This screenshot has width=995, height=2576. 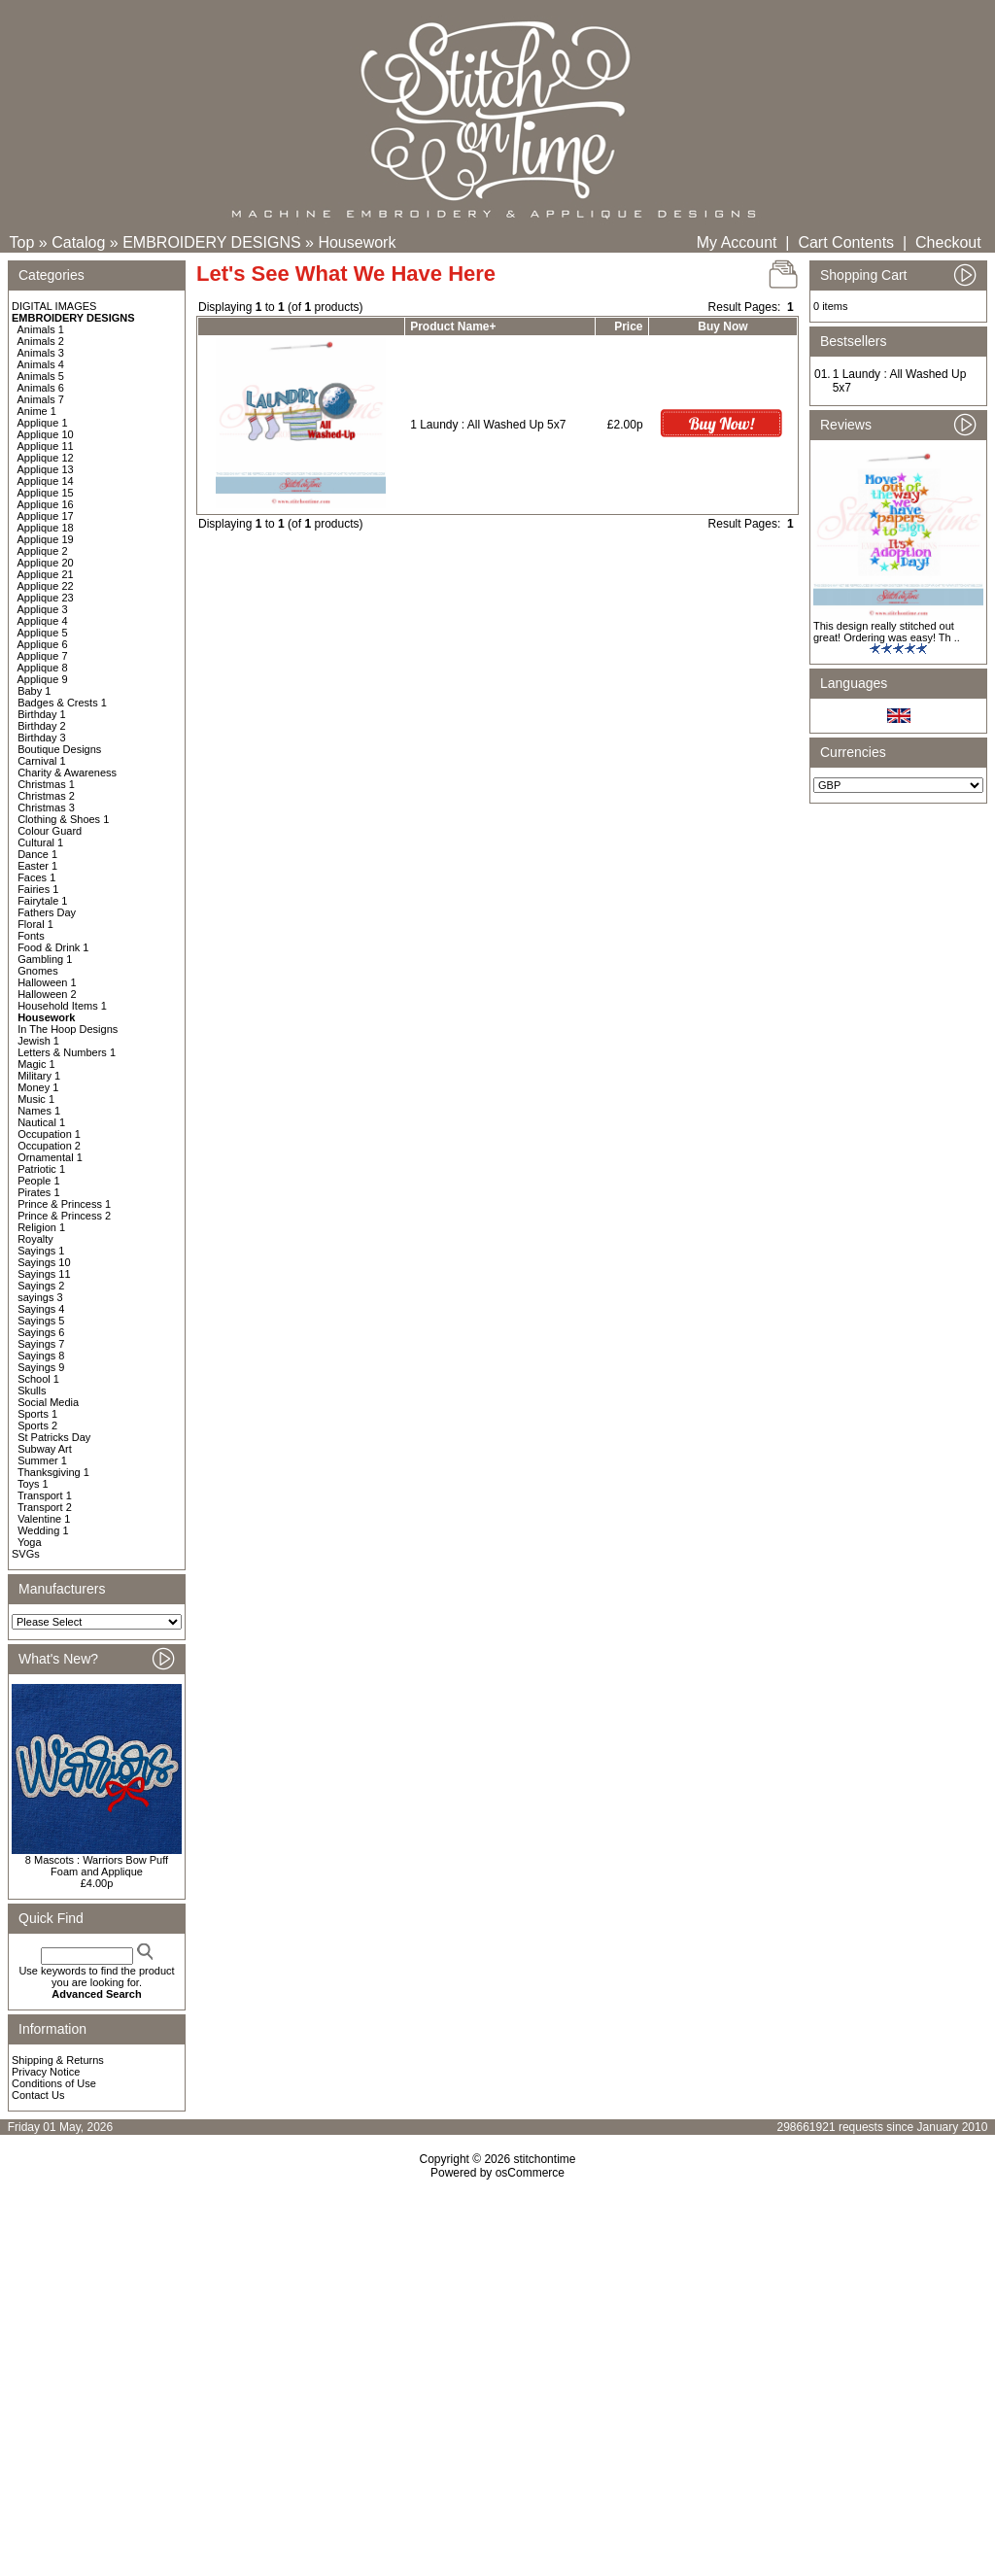 I want to click on Animals 5, so click(x=40, y=376).